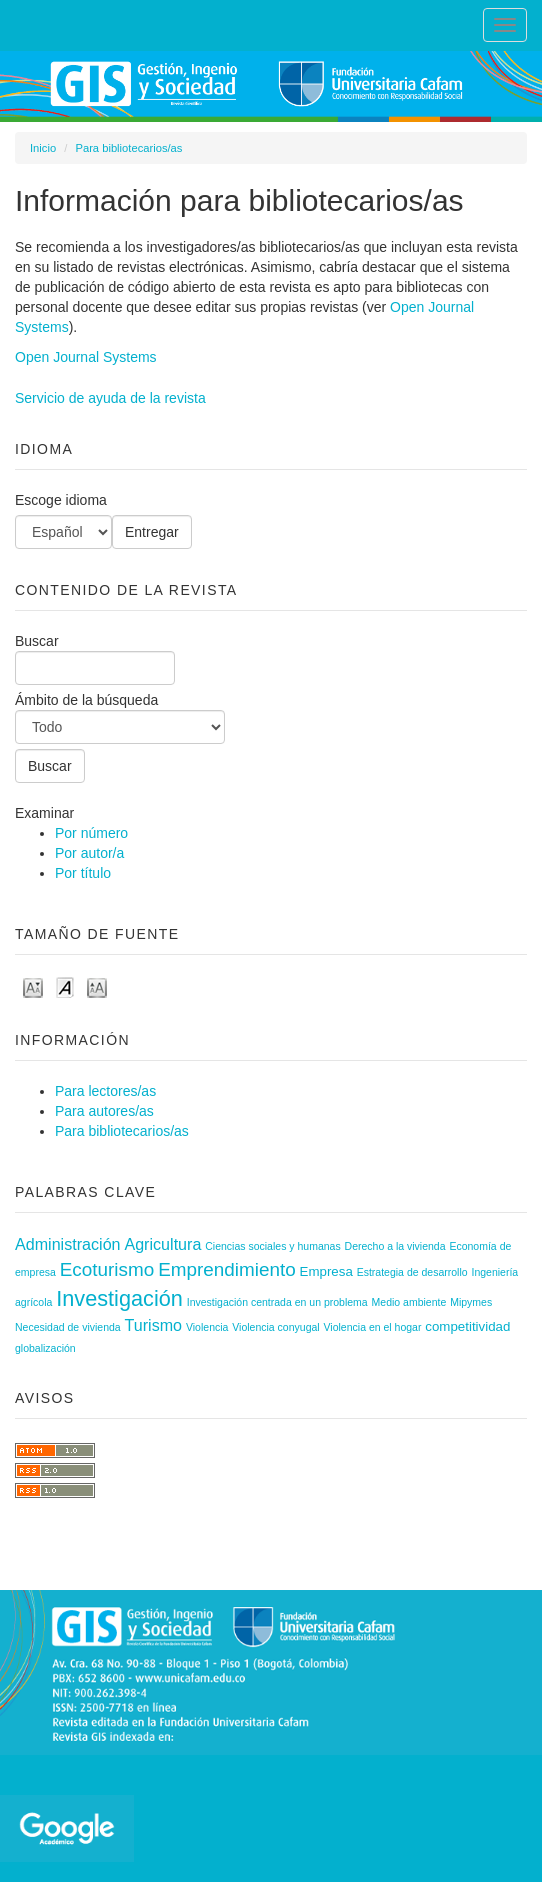 This screenshot has width=542, height=1882. What do you see at coordinates (110, 398) in the screenshot?
I see `Servicio de ayuda de la revista` at bounding box center [110, 398].